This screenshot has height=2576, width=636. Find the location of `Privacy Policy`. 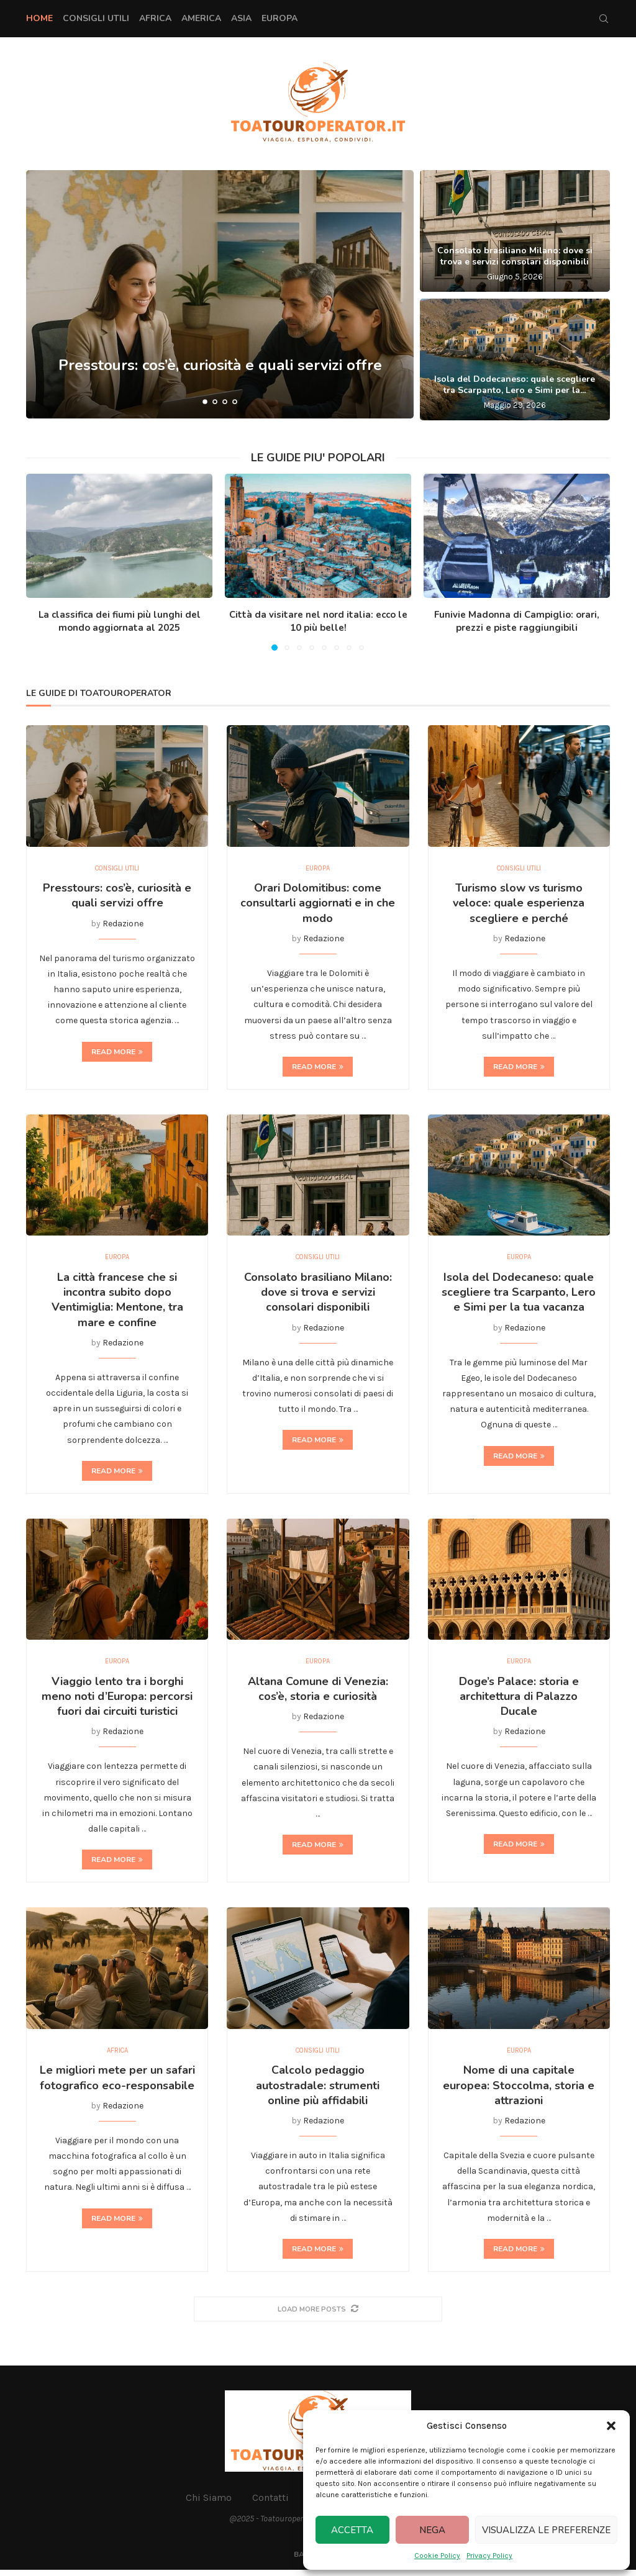

Privacy Policy is located at coordinates (489, 2555).